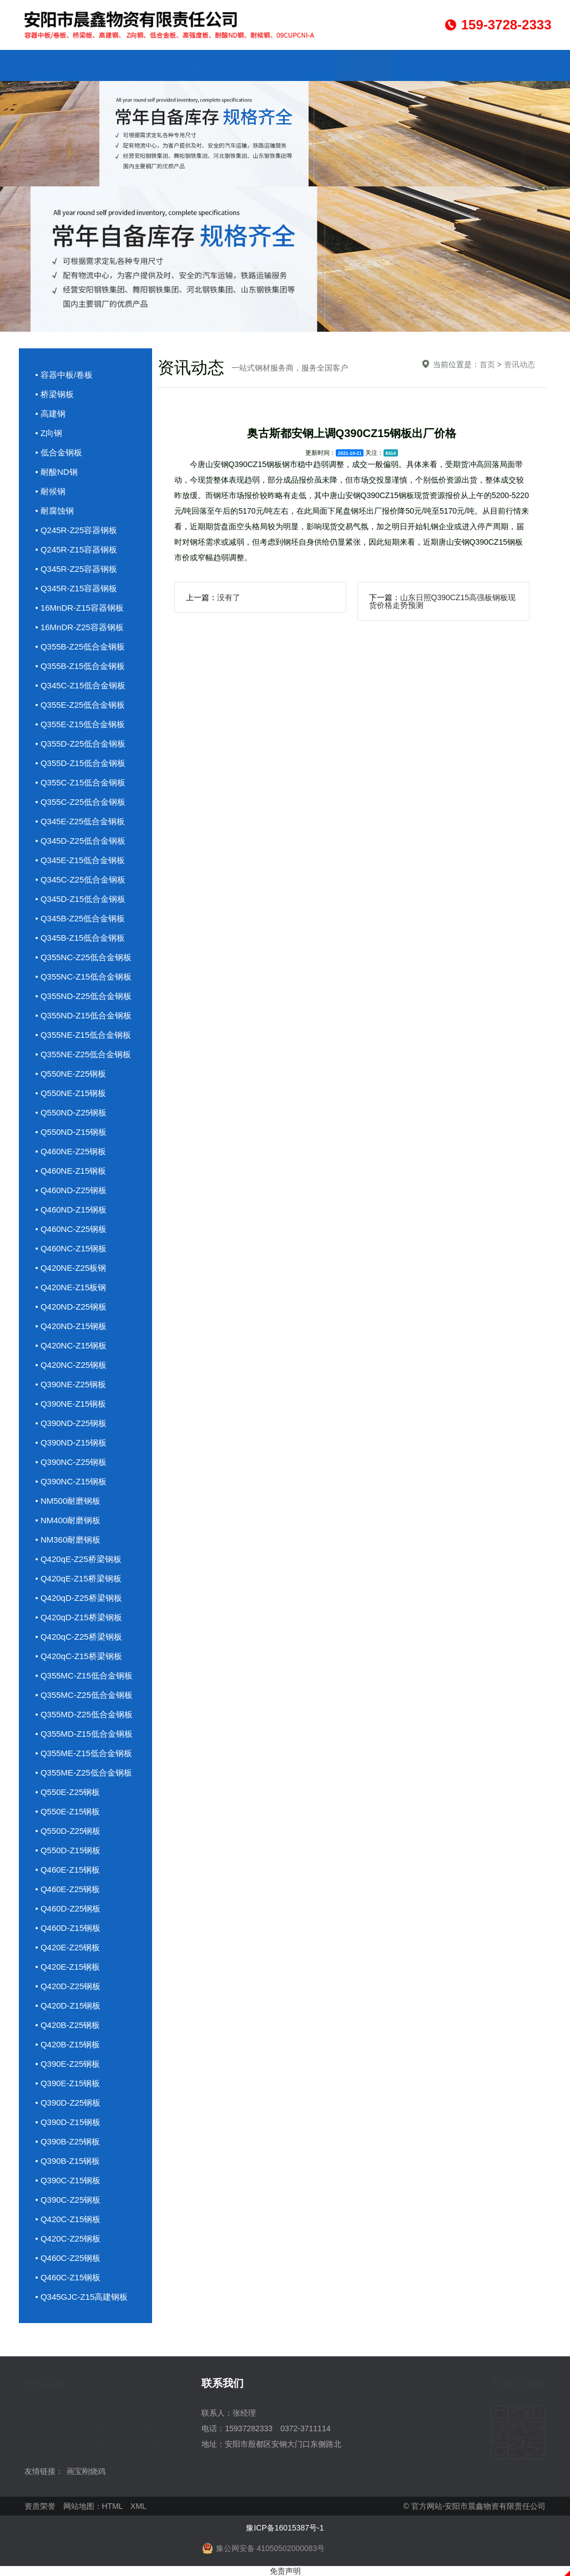 The width and height of the screenshot is (570, 2576). Describe the element at coordinates (71, 1403) in the screenshot. I see `• Q390NE-Z15钢板` at that location.